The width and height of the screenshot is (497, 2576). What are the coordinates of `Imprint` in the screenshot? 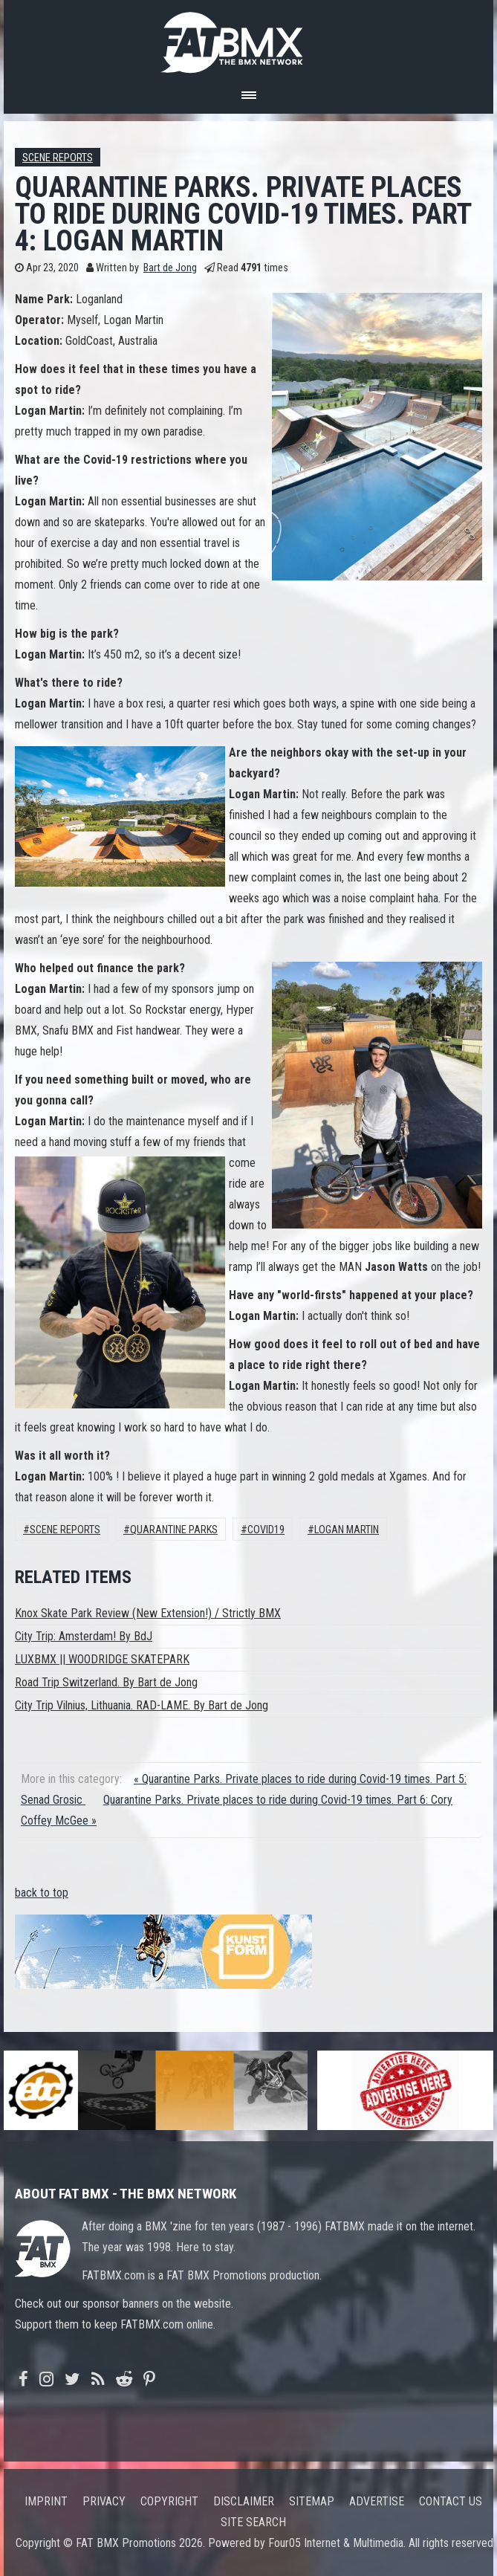 It's located at (46, 2501).